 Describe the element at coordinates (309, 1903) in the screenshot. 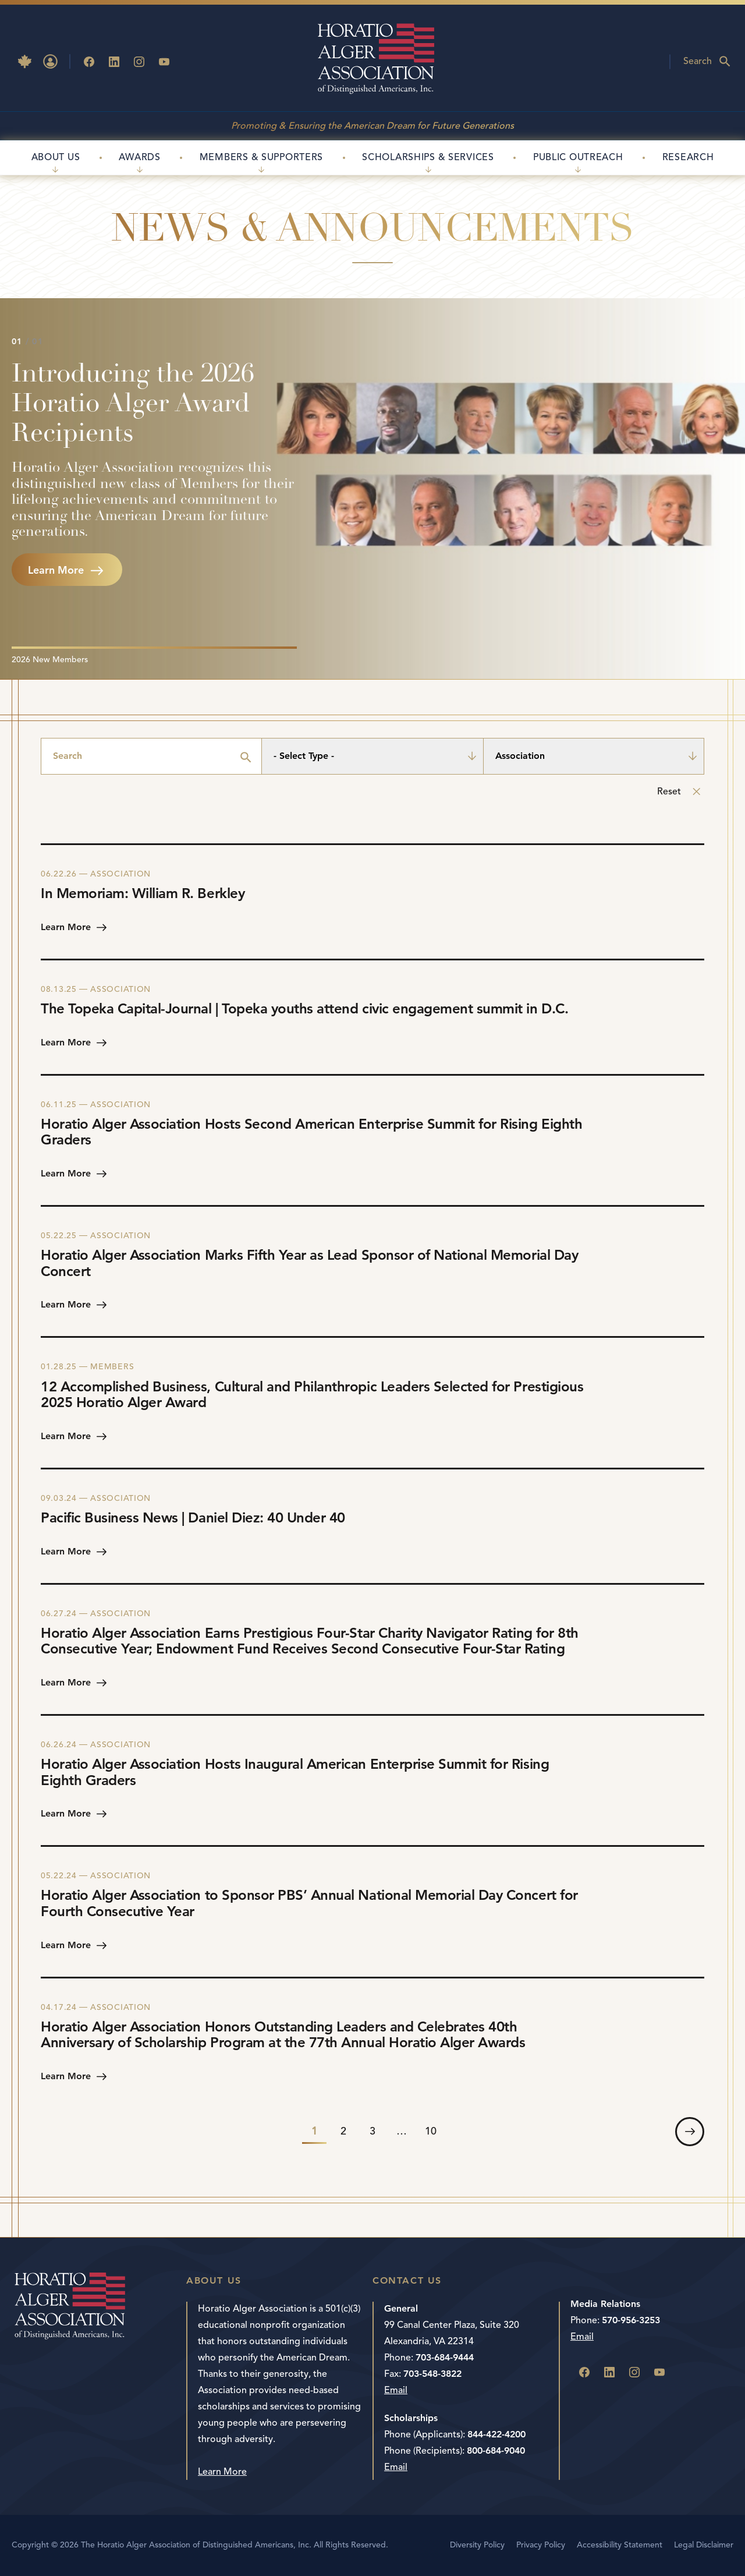

I see `Horatio Alger Association to Sponsor PBS’ Annual National Memorial Day Concert for Fourth Consecutive Year` at that location.